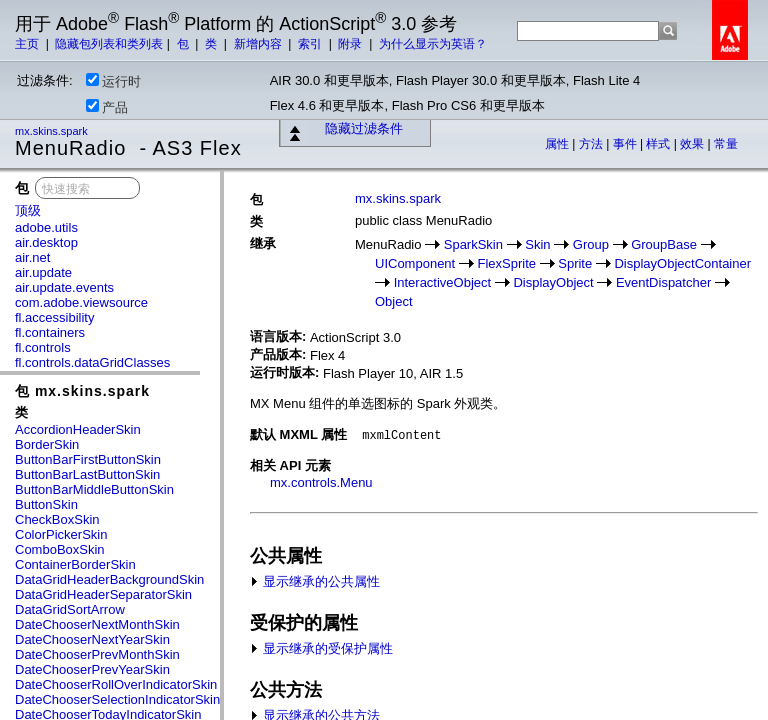 The width and height of the screenshot is (768, 720). I want to click on DataGridSortArrow, so click(70, 609).